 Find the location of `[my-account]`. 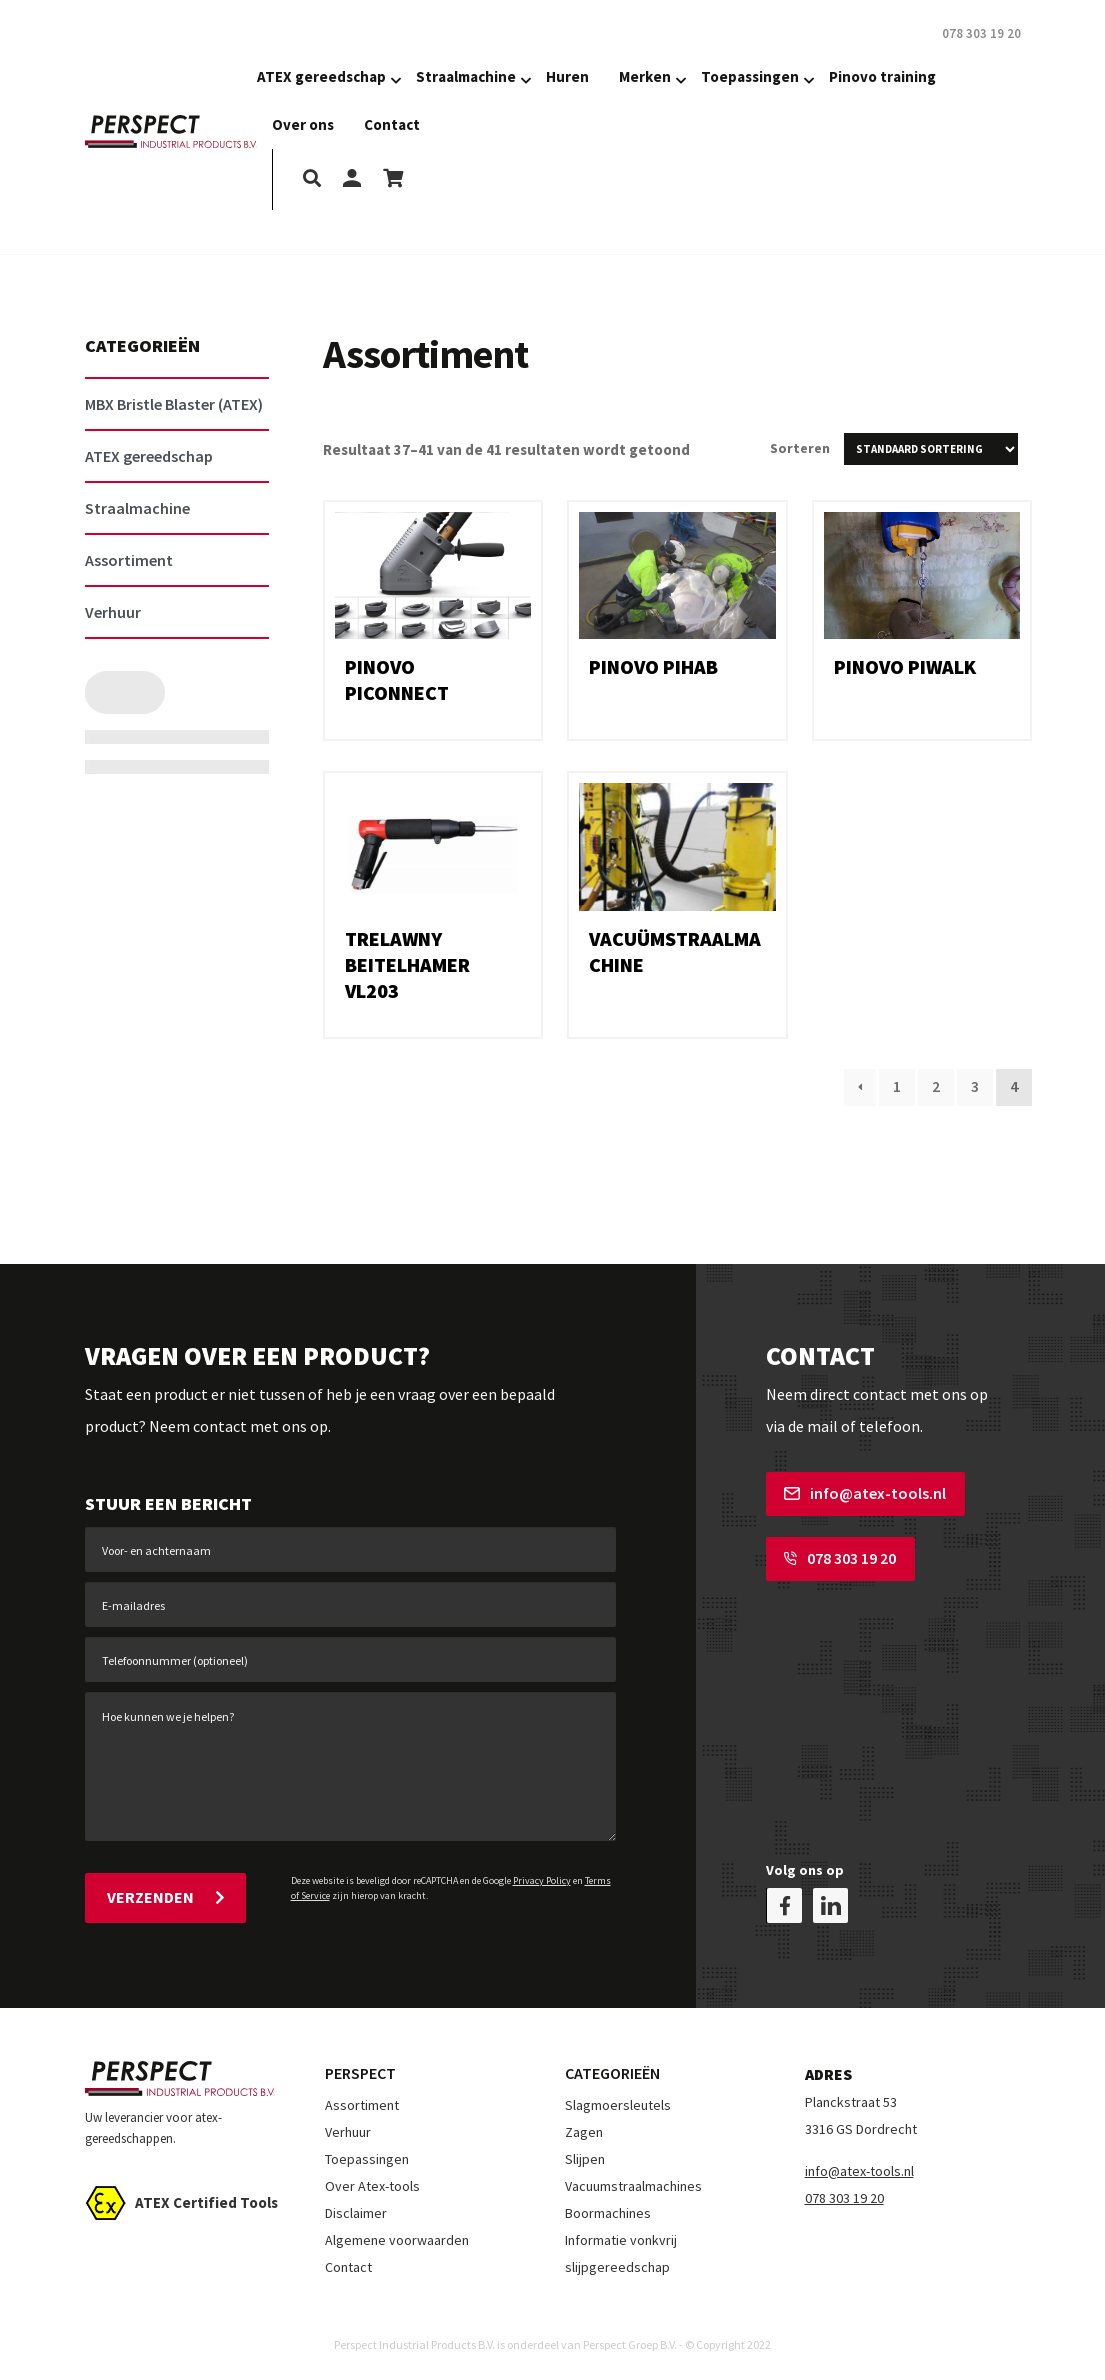

[my-account] is located at coordinates (352, 179).